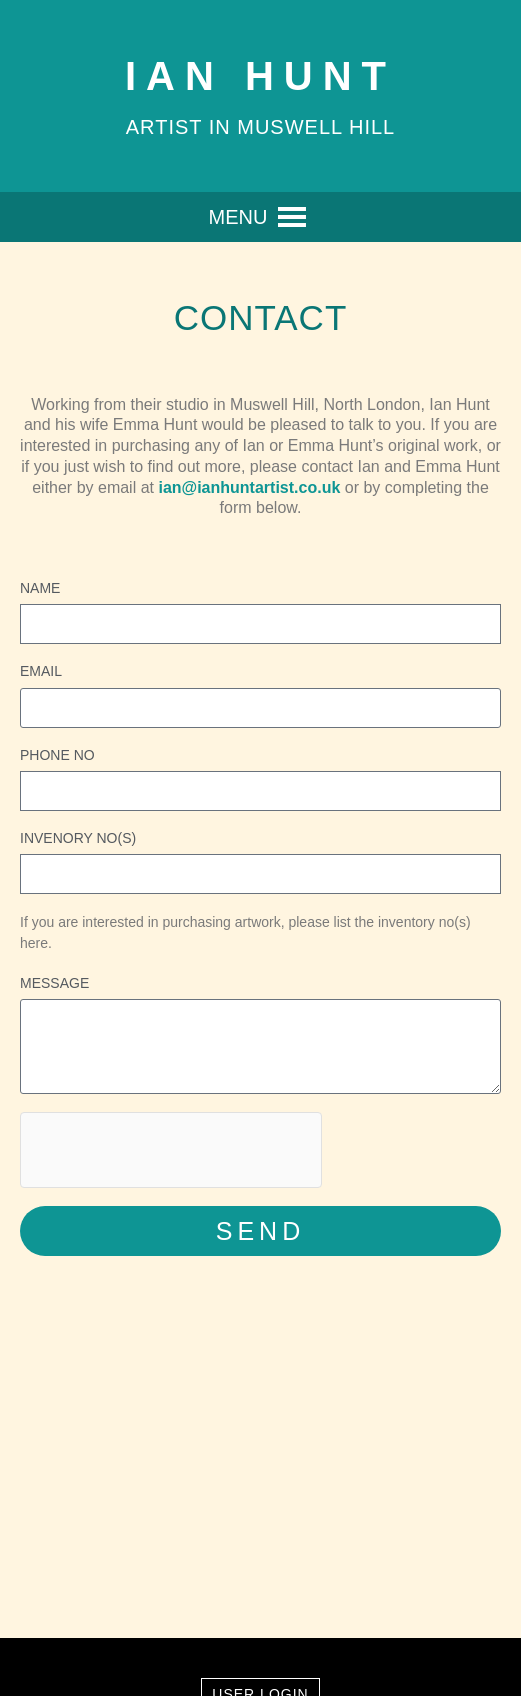 The image size is (521, 1696). I want to click on Email, so click(41, 671).